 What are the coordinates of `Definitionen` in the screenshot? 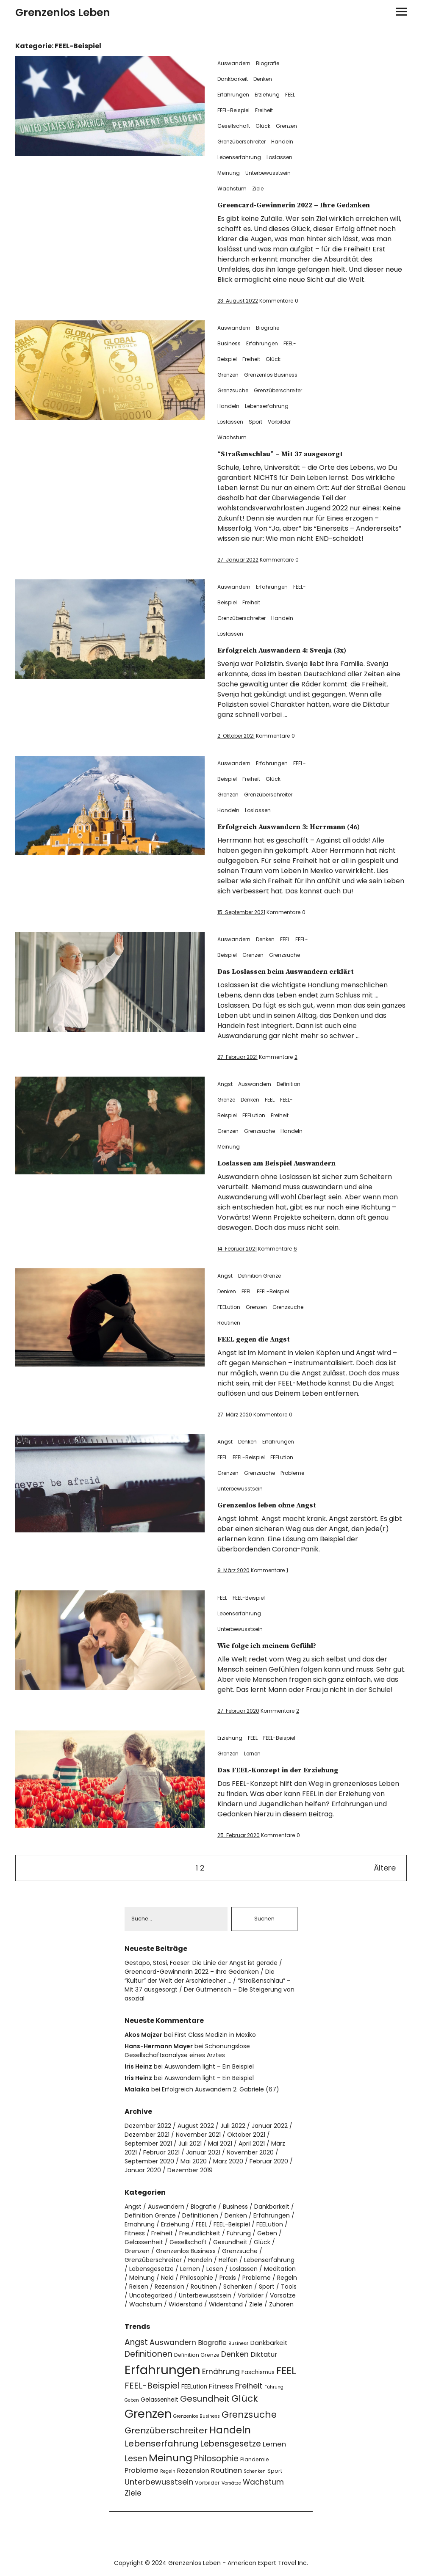 It's located at (200, 2216).